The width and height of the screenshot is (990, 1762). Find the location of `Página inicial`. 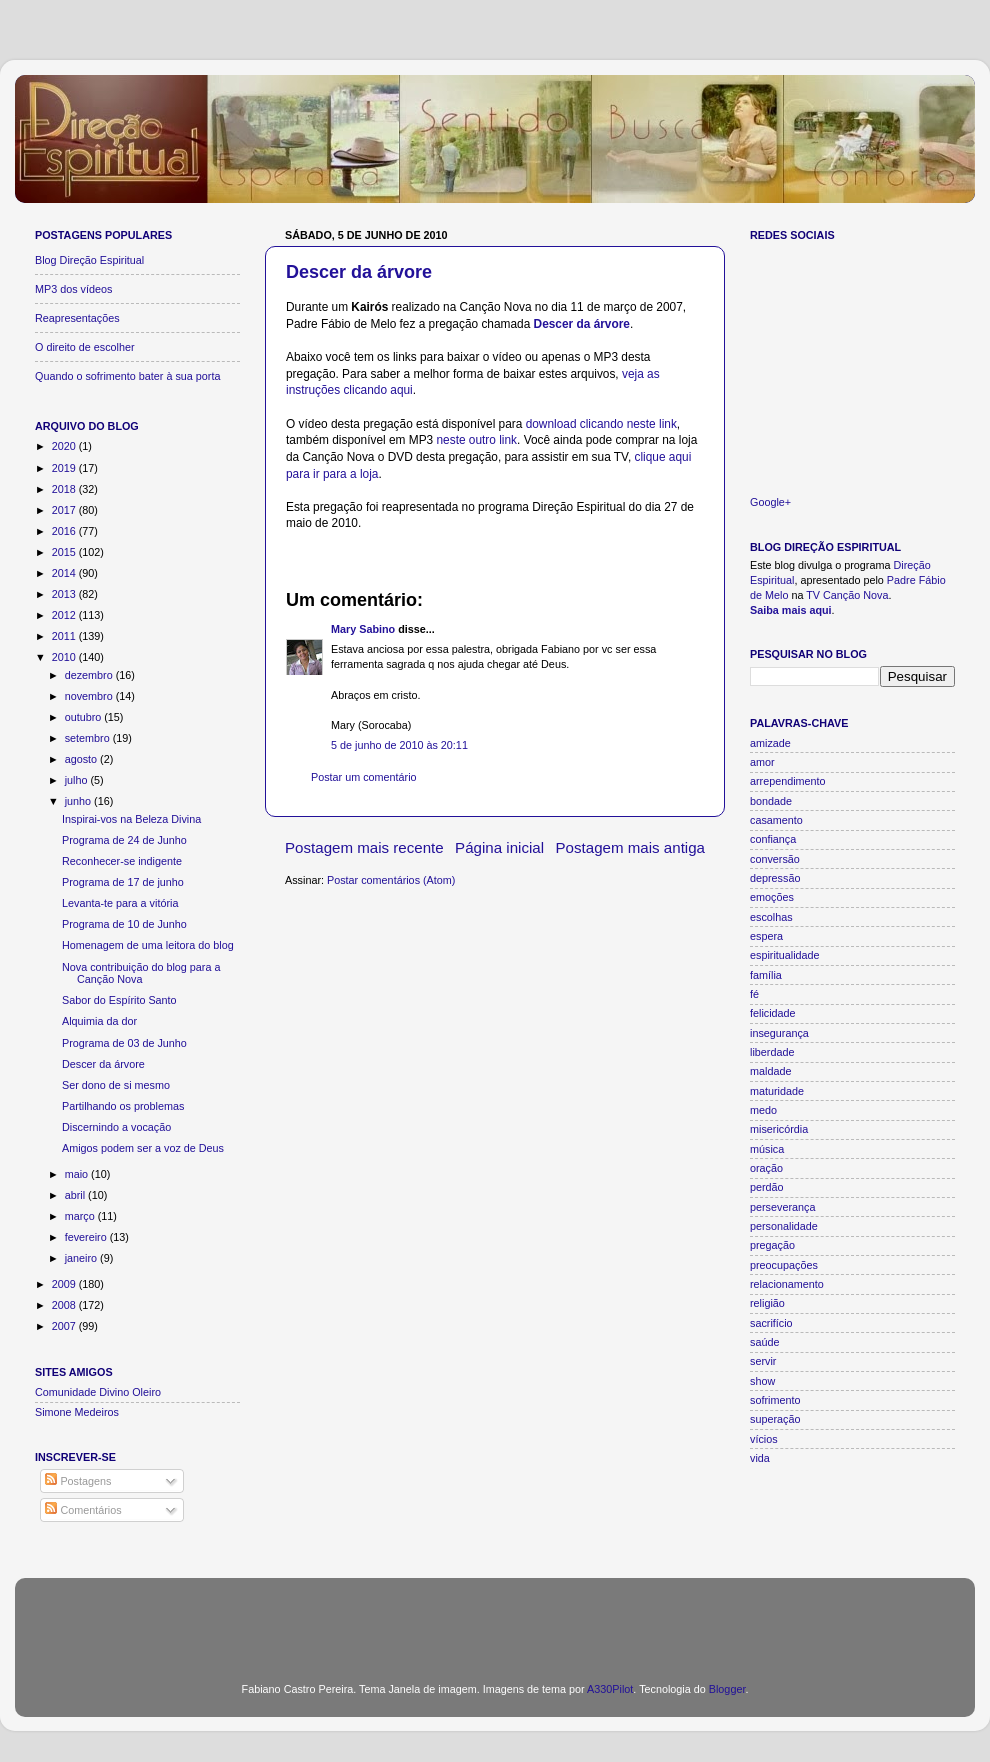

Página inicial is located at coordinates (499, 847).